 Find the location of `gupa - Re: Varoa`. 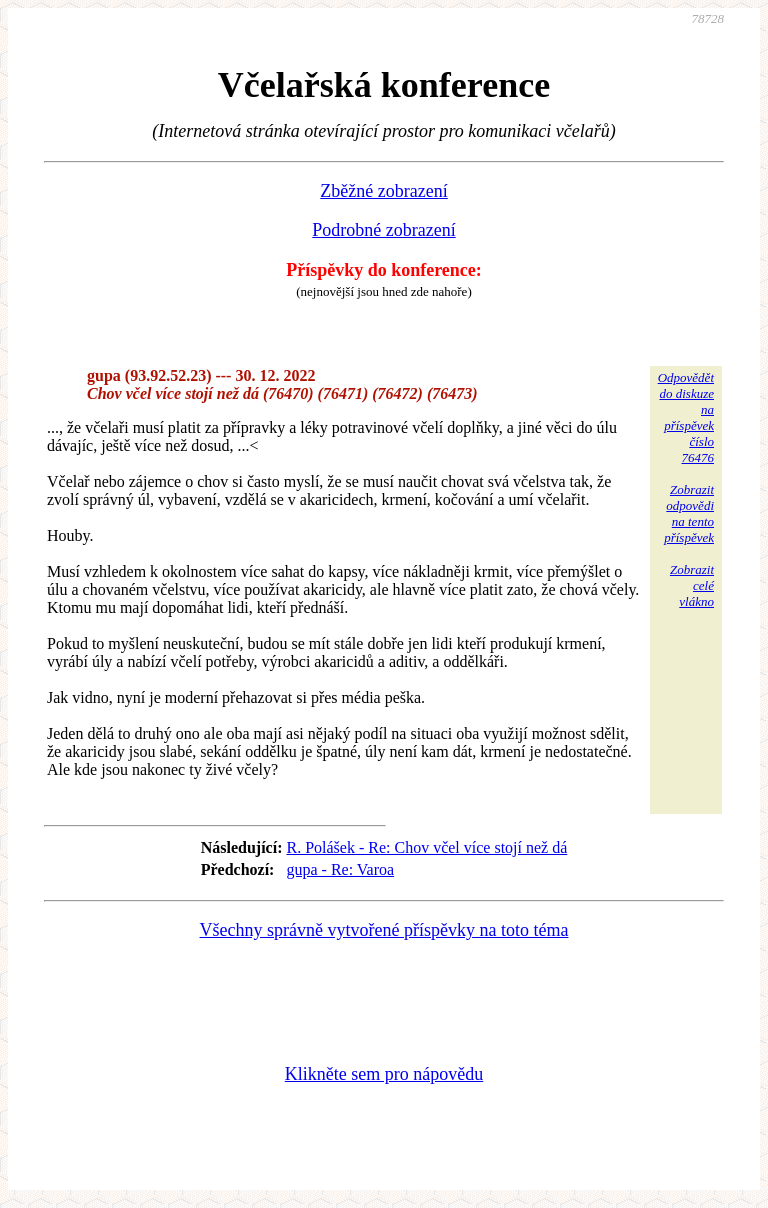

gupa - Re: Varoa is located at coordinates (340, 869).